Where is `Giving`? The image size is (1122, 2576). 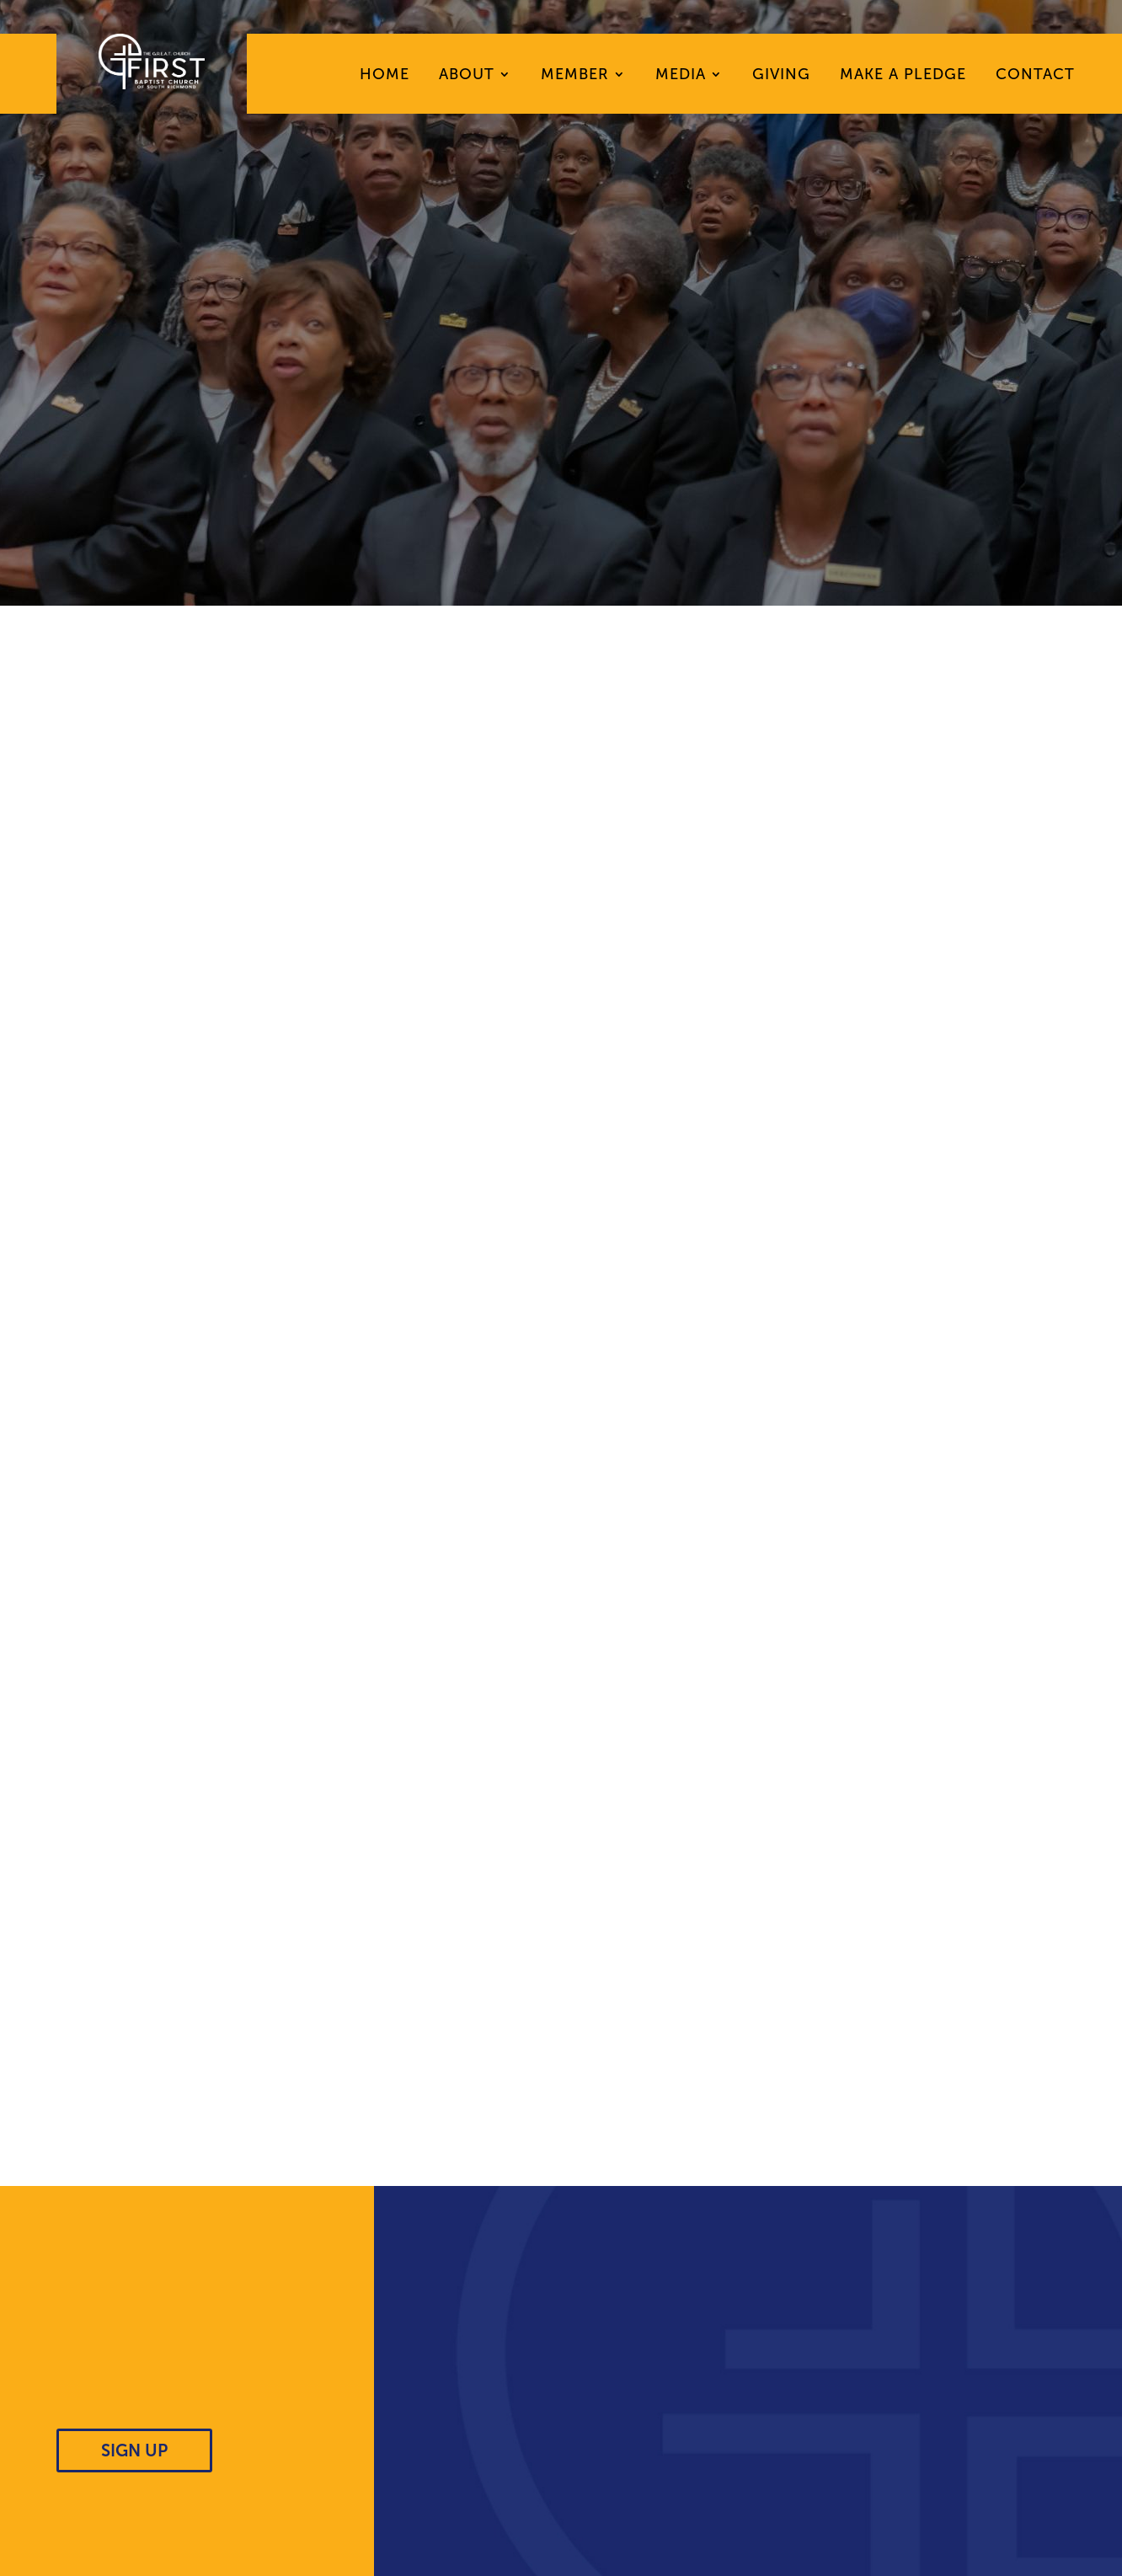
Giving is located at coordinates (781, 75).